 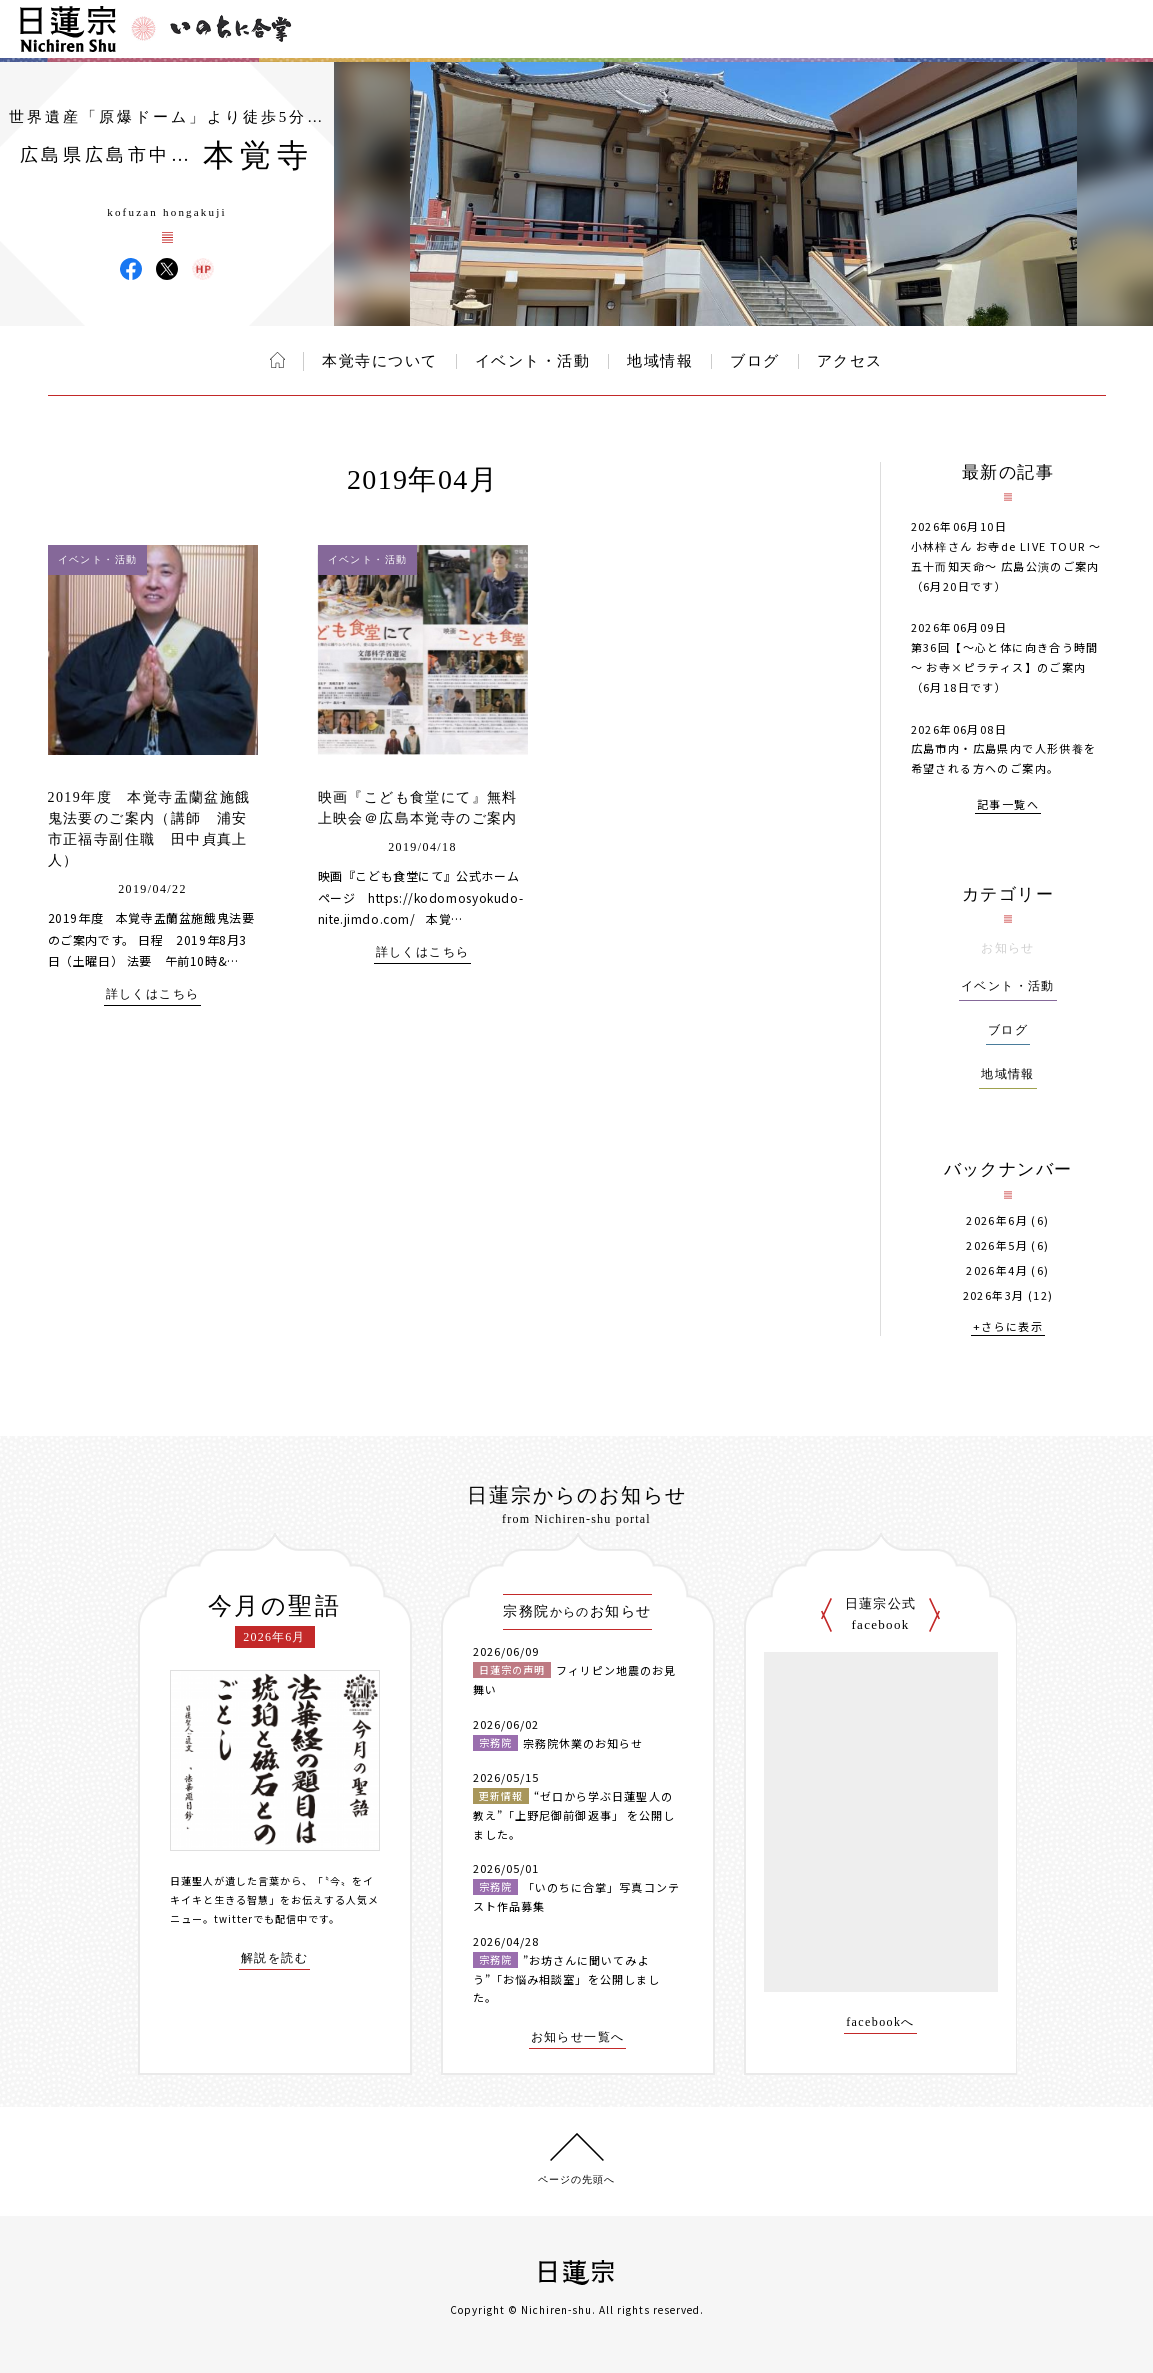 What do you see at coordinates (277, 360) in the screenshot?
I see `ホーム` at bounding box center [277, 360].